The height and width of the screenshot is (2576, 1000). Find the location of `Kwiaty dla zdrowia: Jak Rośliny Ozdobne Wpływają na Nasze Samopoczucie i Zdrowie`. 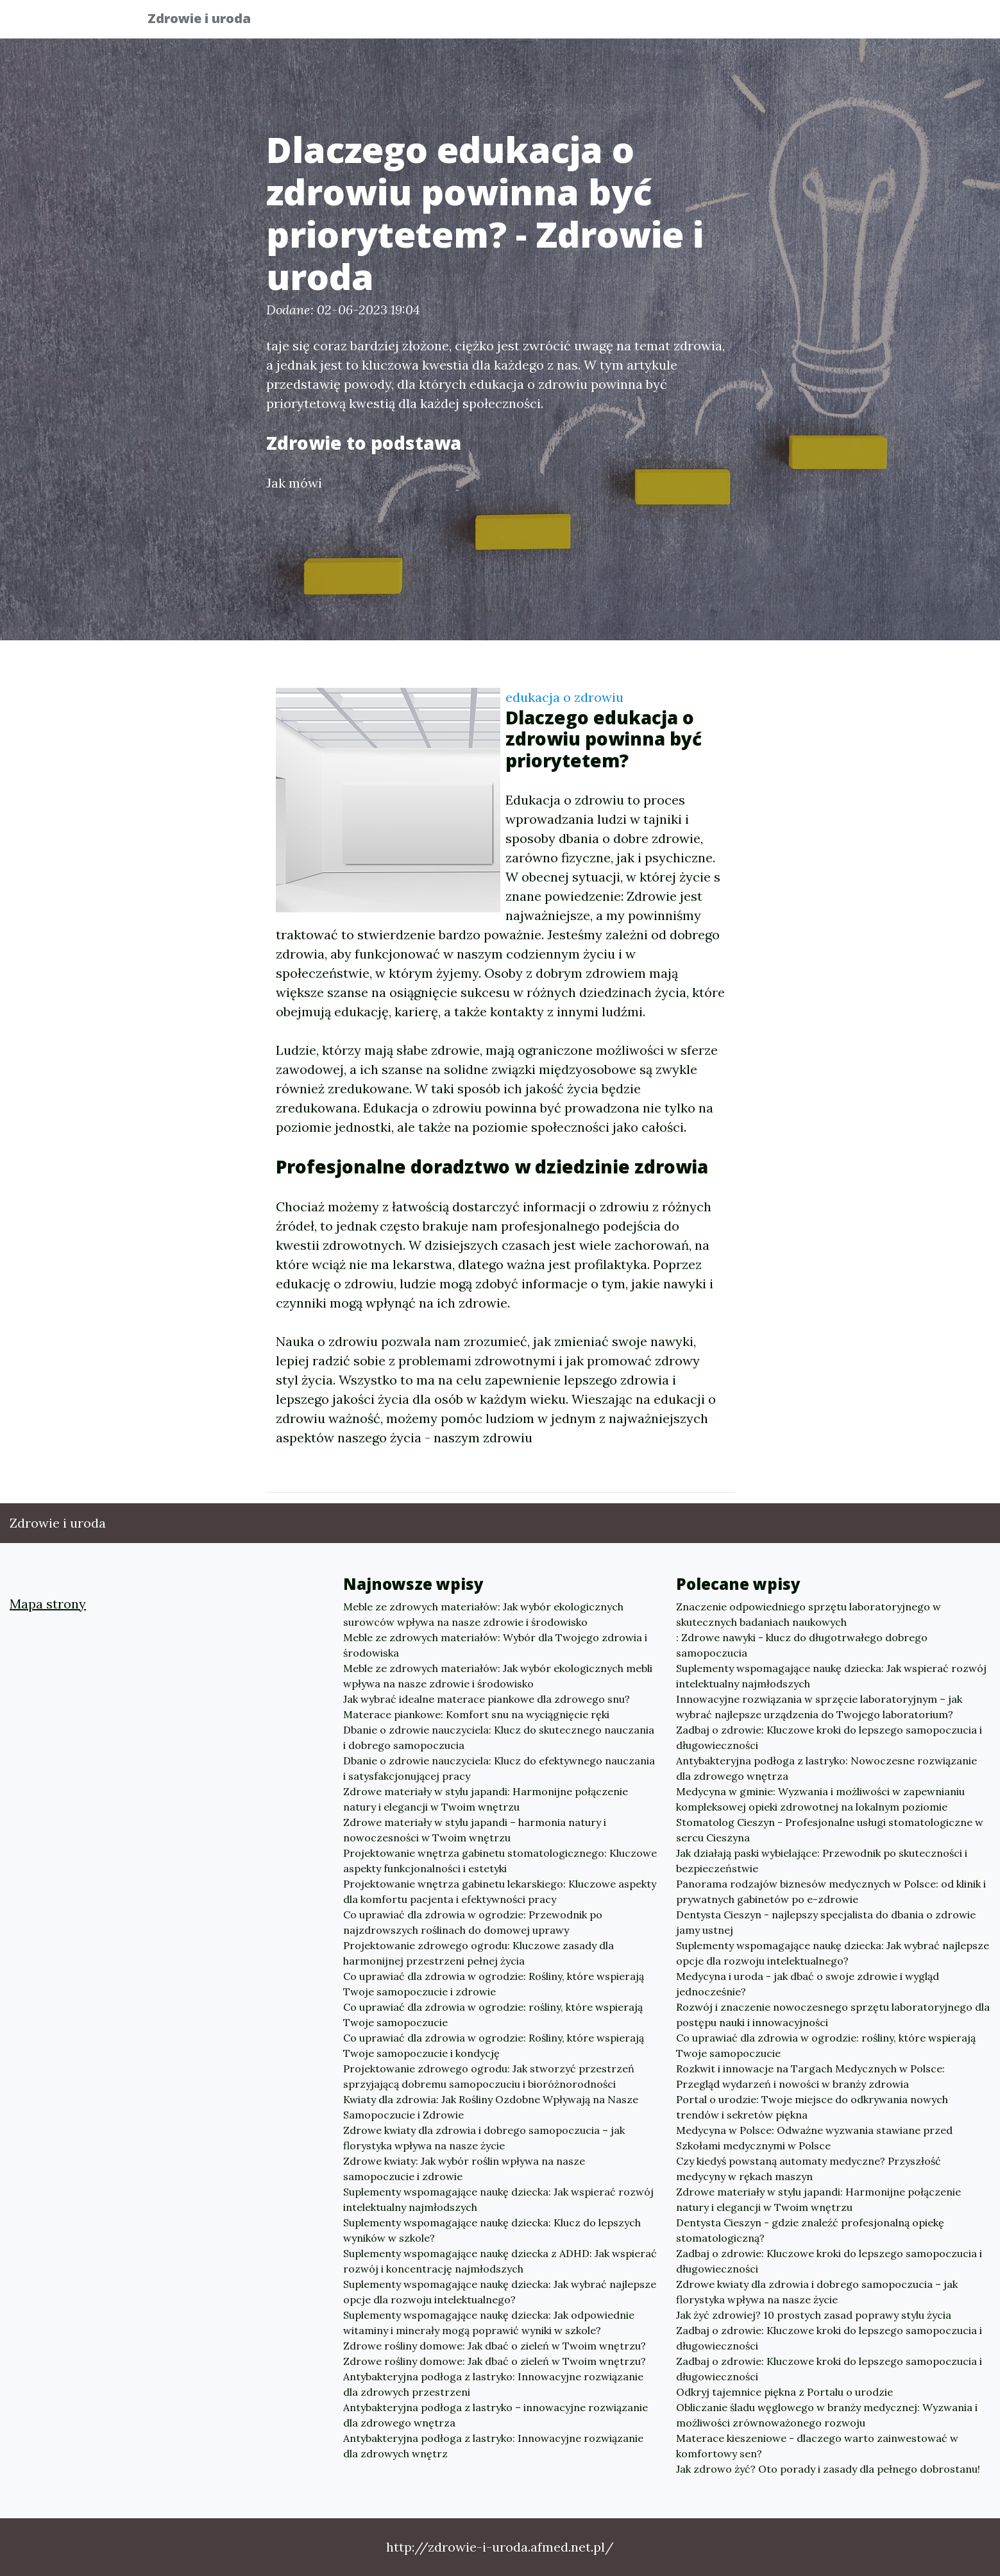

Kwiaty dla zdrowia: Jak Rośliny Ozdobne Wpływają na Nasze Samopoczucie i Zdrowie is located at coordinates (490, 2107).